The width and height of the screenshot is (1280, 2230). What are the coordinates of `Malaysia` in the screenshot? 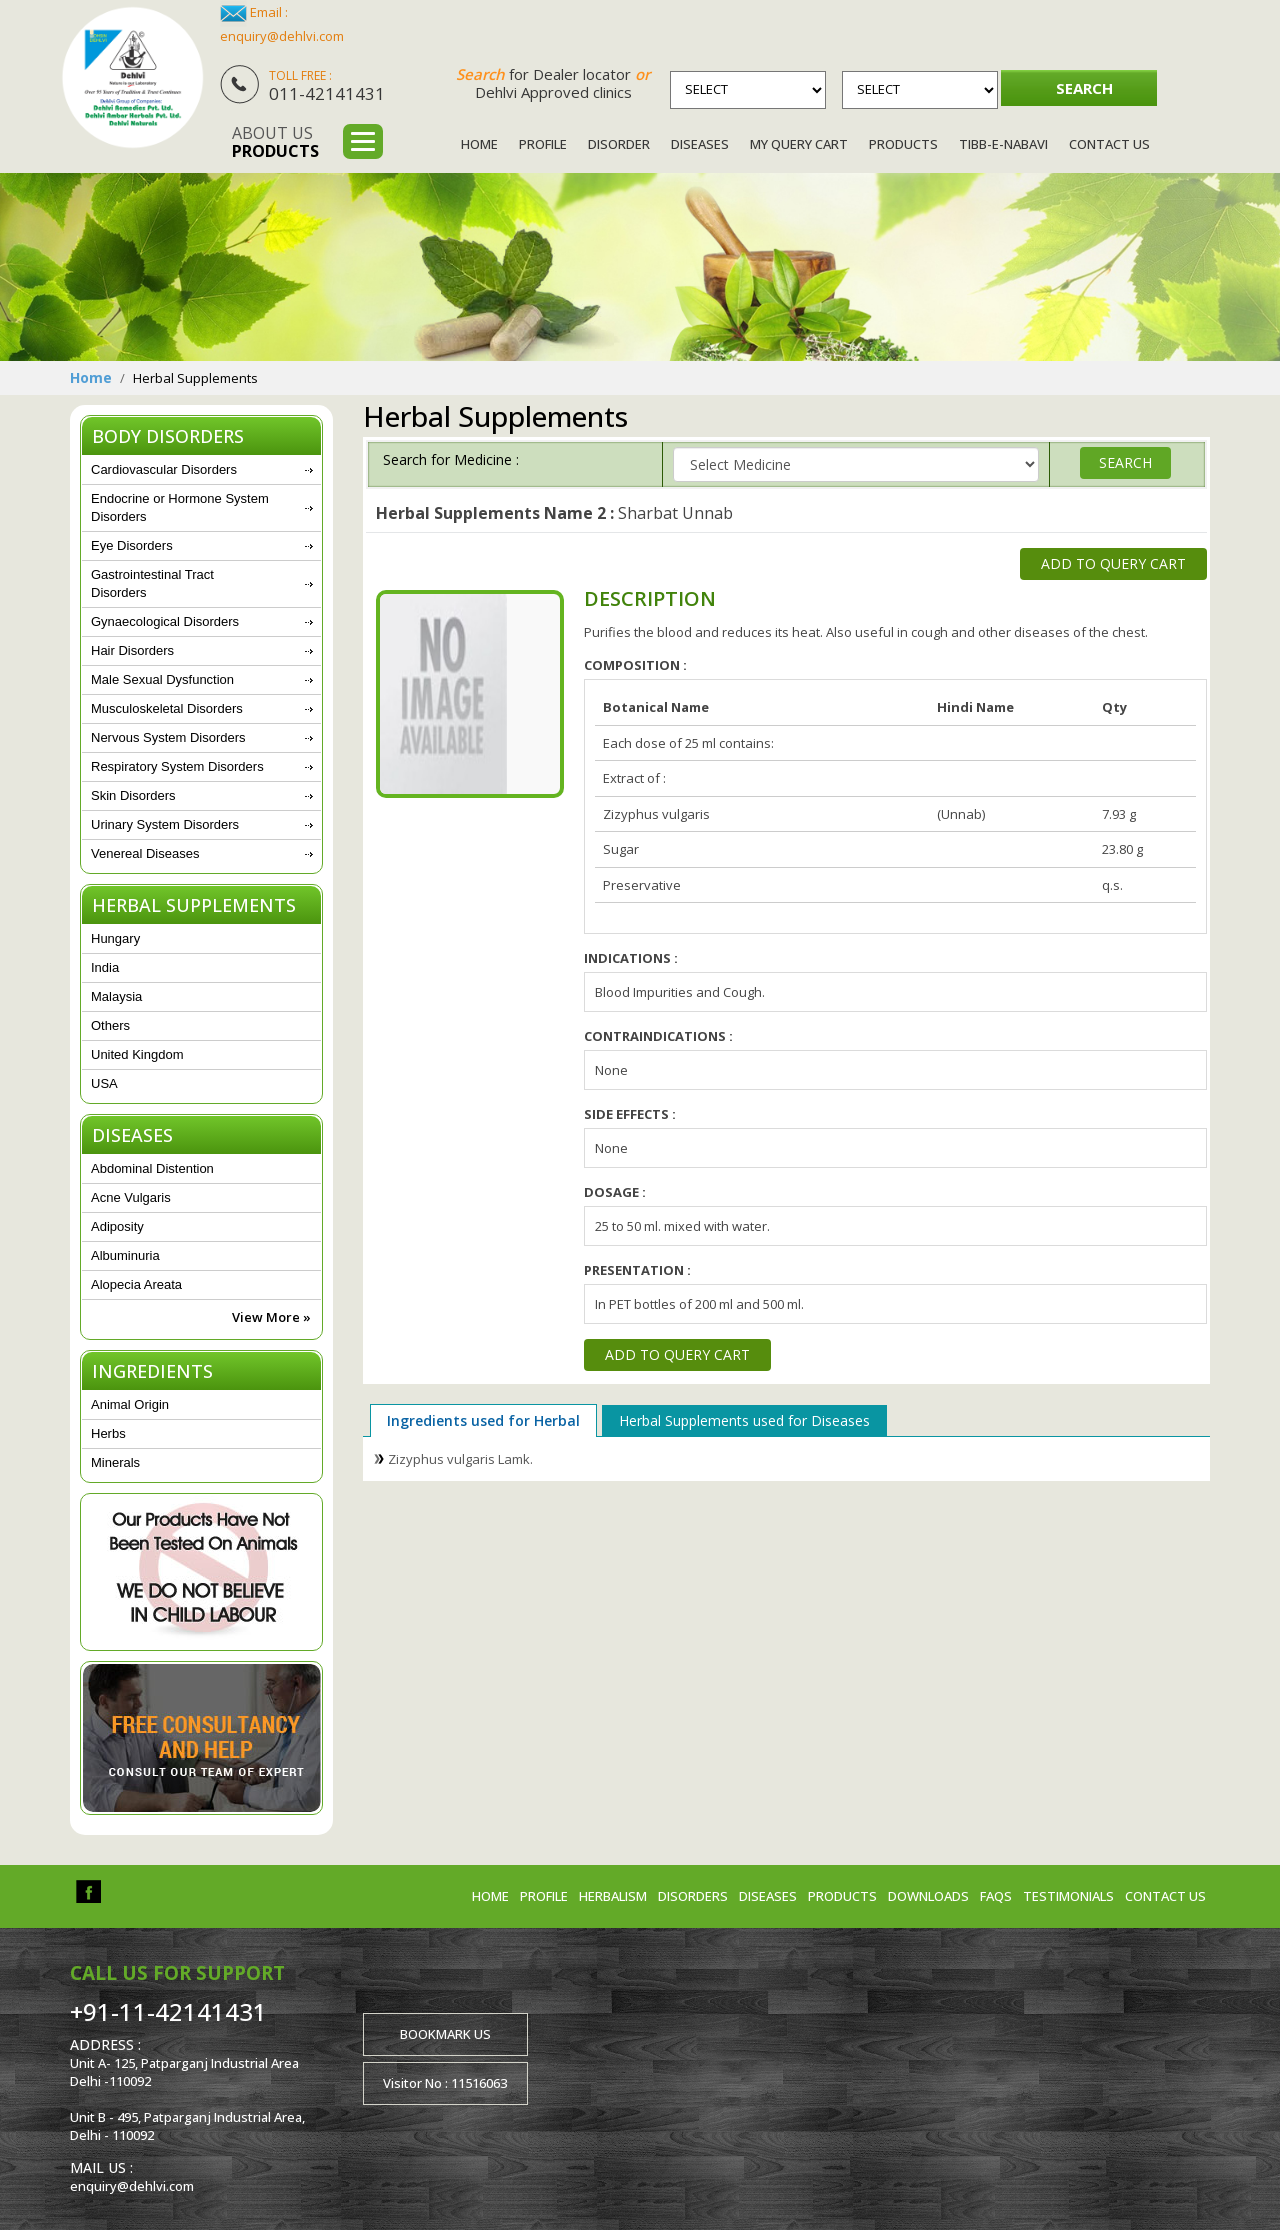 It's located at (116, 996).